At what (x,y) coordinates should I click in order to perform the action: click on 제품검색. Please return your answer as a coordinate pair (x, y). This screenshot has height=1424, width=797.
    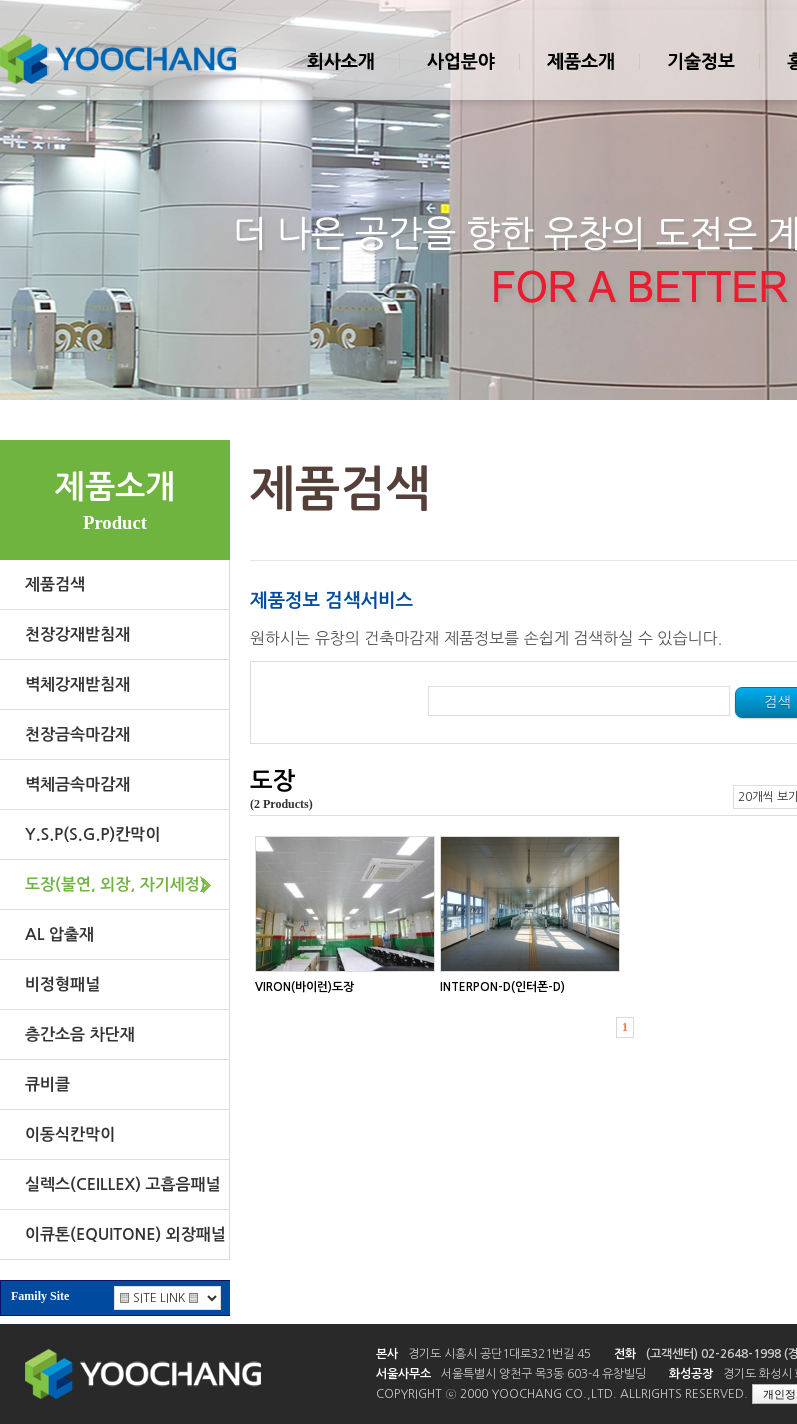
    Looking at the image, I should click on (55, 584).